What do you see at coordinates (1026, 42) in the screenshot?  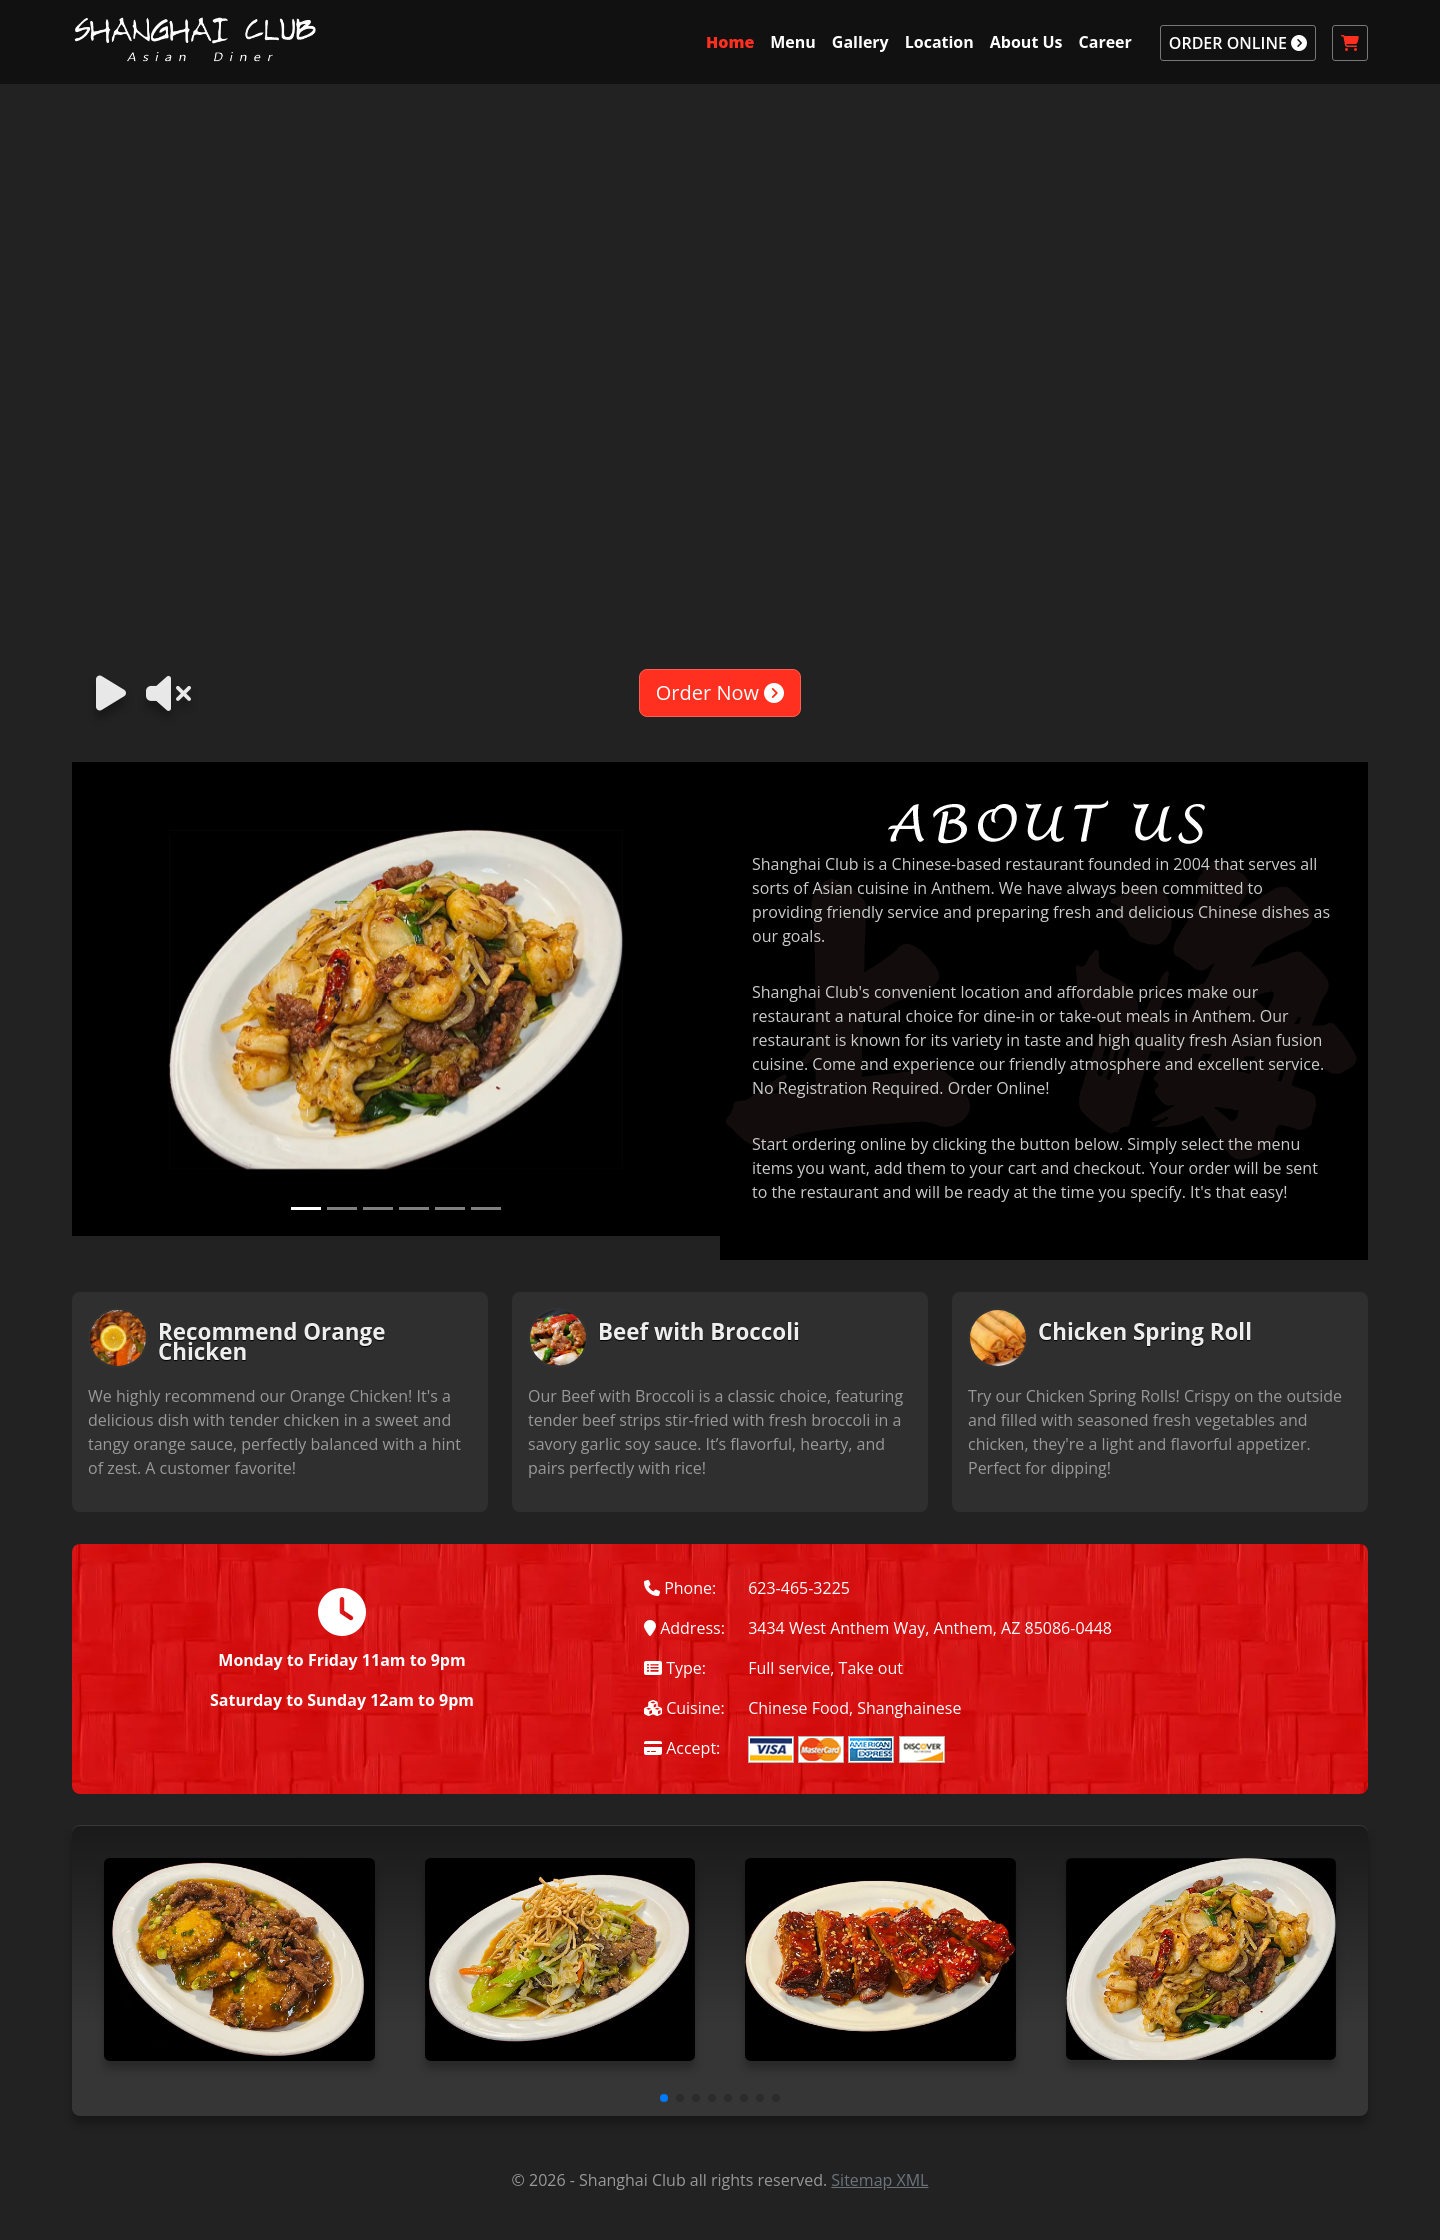 I see `About Us` at bounding box center [1026, 42].